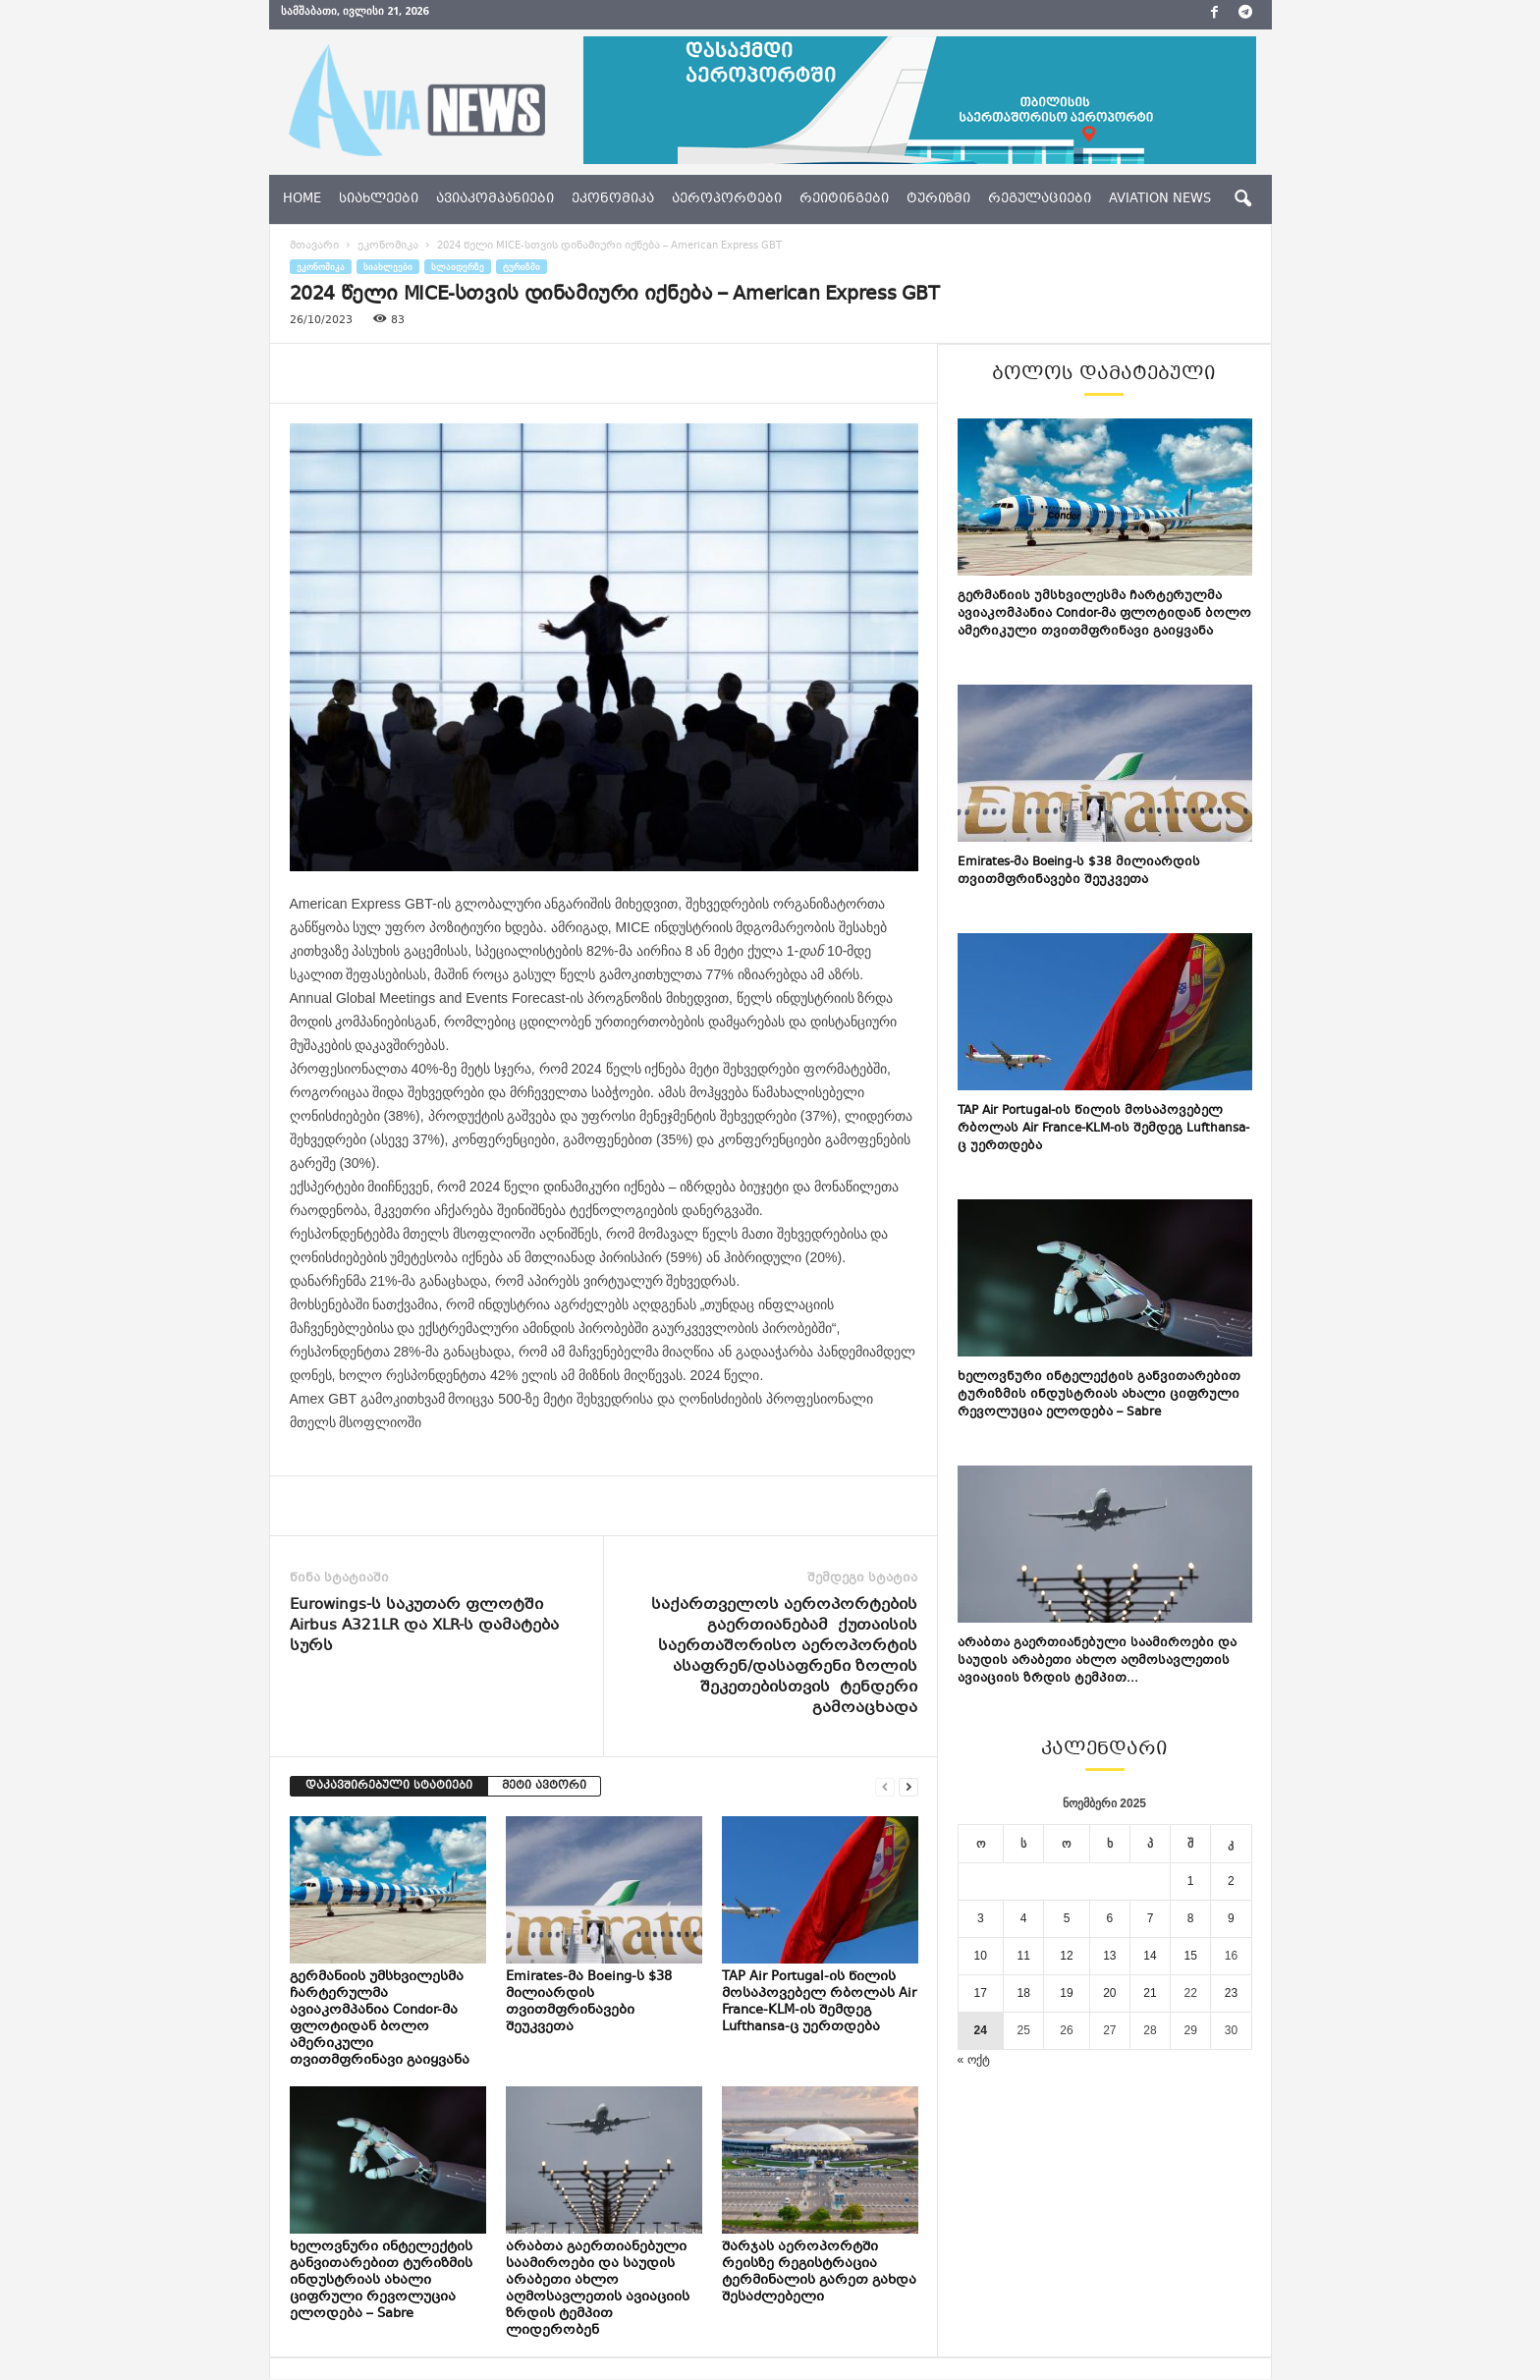 This screenshot has width=1540, height=2380. I want to click on 2 [ჩანაწერები გამოქვეყნებულია: November 2, 2025], so click(1231, 1881).